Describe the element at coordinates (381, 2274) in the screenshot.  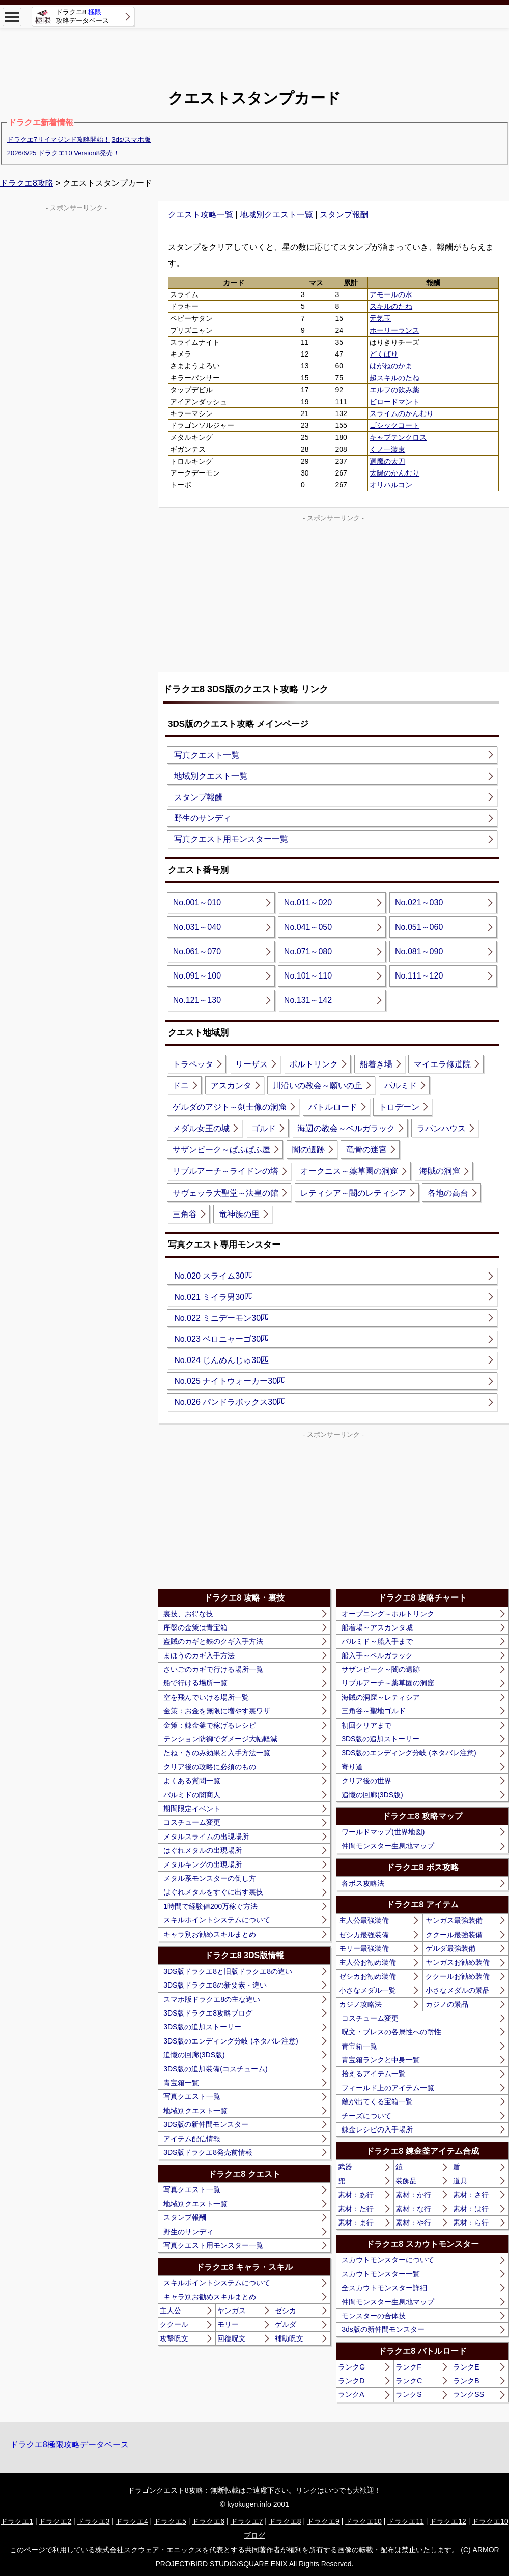
I see `スカウトモンスター一覧` at that location.